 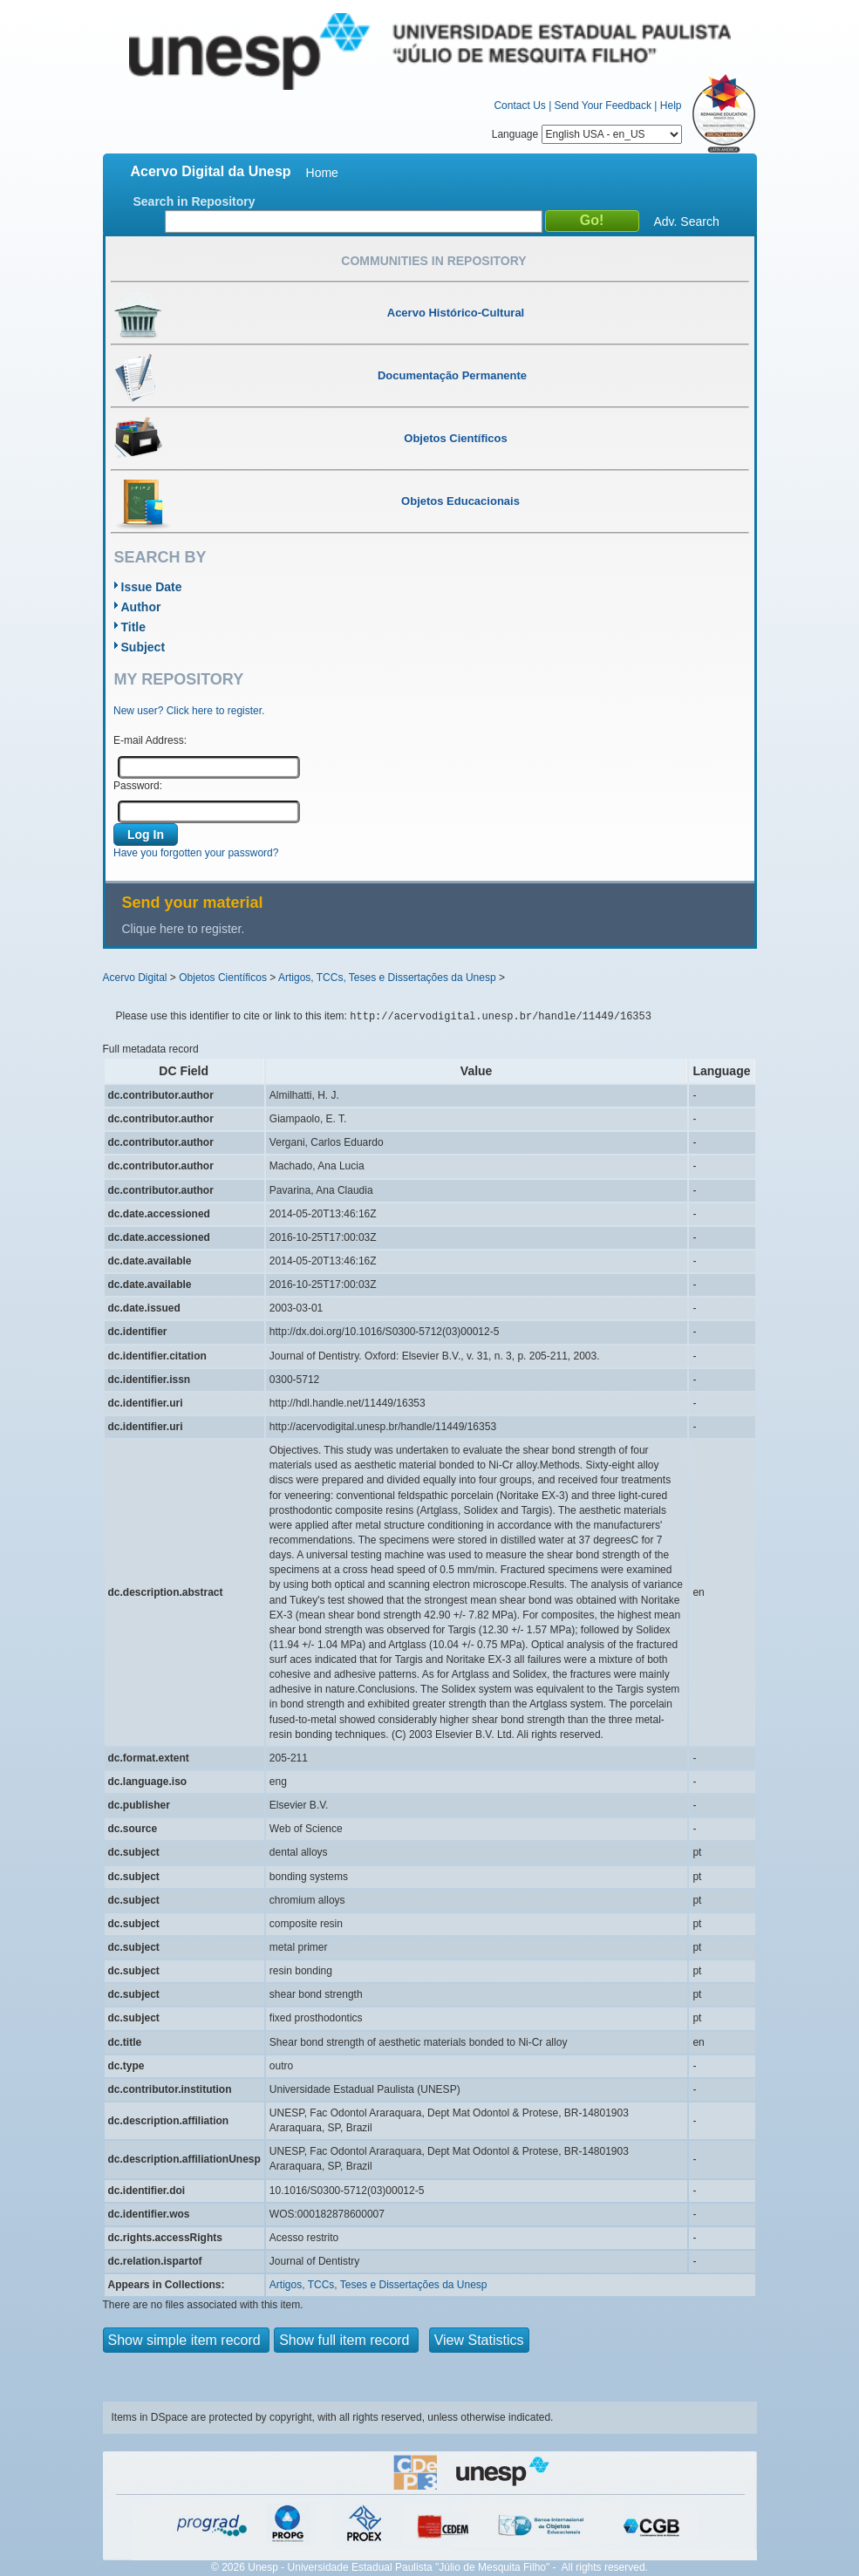 I want to click on Communities in Repository, so click(x=433, y=261).